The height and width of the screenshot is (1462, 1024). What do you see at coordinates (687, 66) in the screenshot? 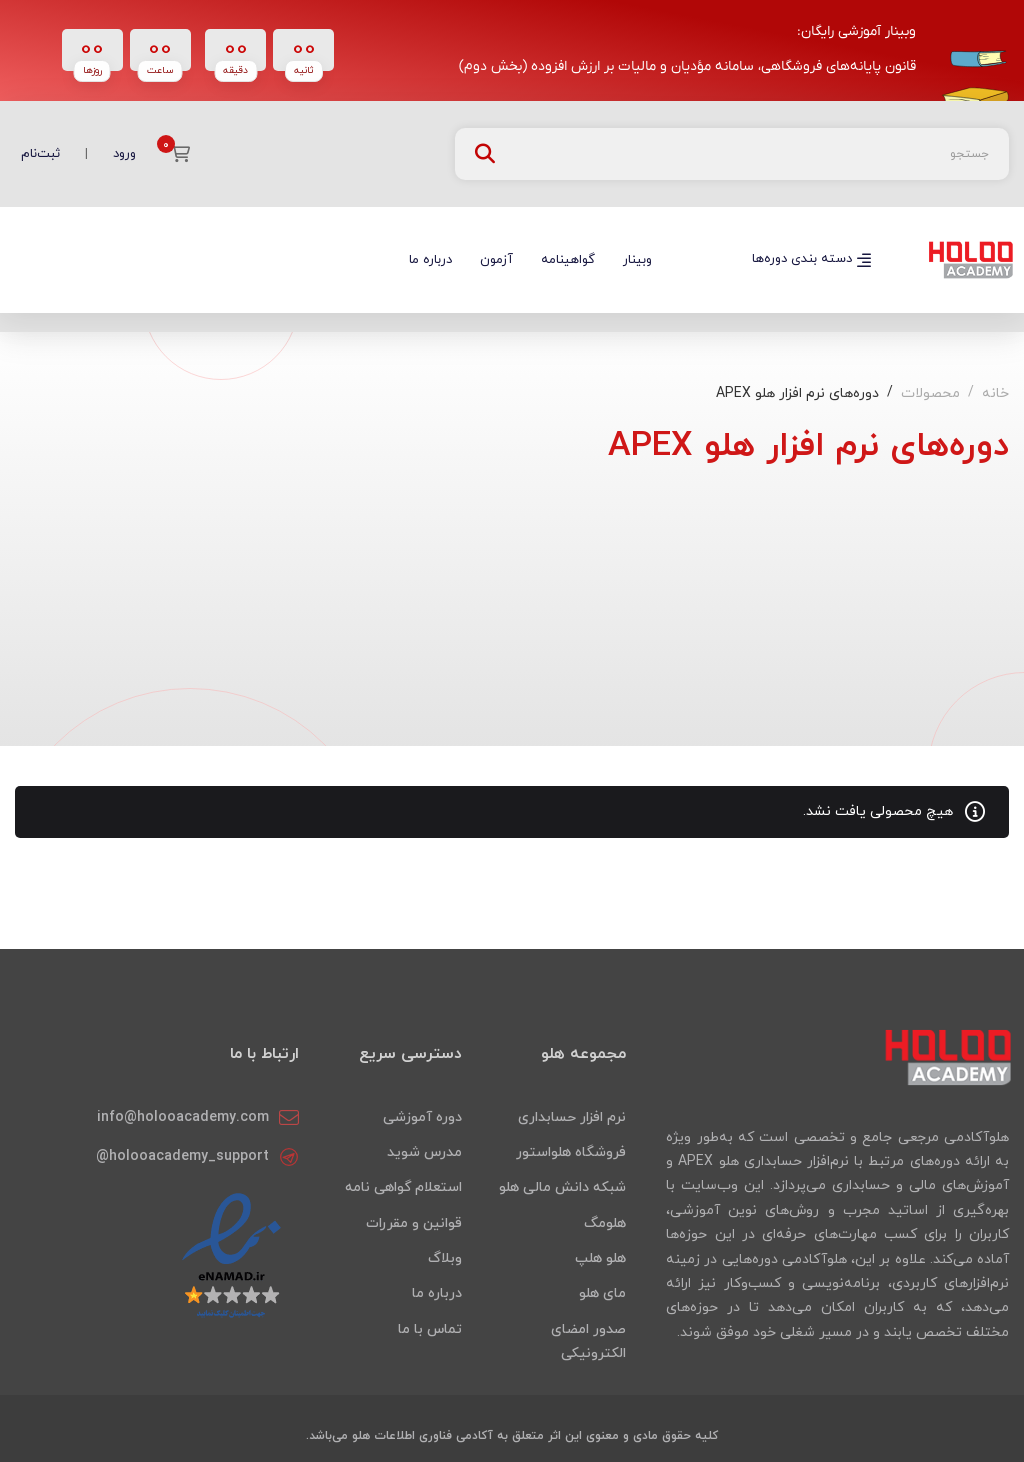
I see `قانون پایانه‌های فروشگاهی، سامانه مؤدیان و مالیات بر ارزش افزوده (بخش دوم)` at bounding box center [687, 66].